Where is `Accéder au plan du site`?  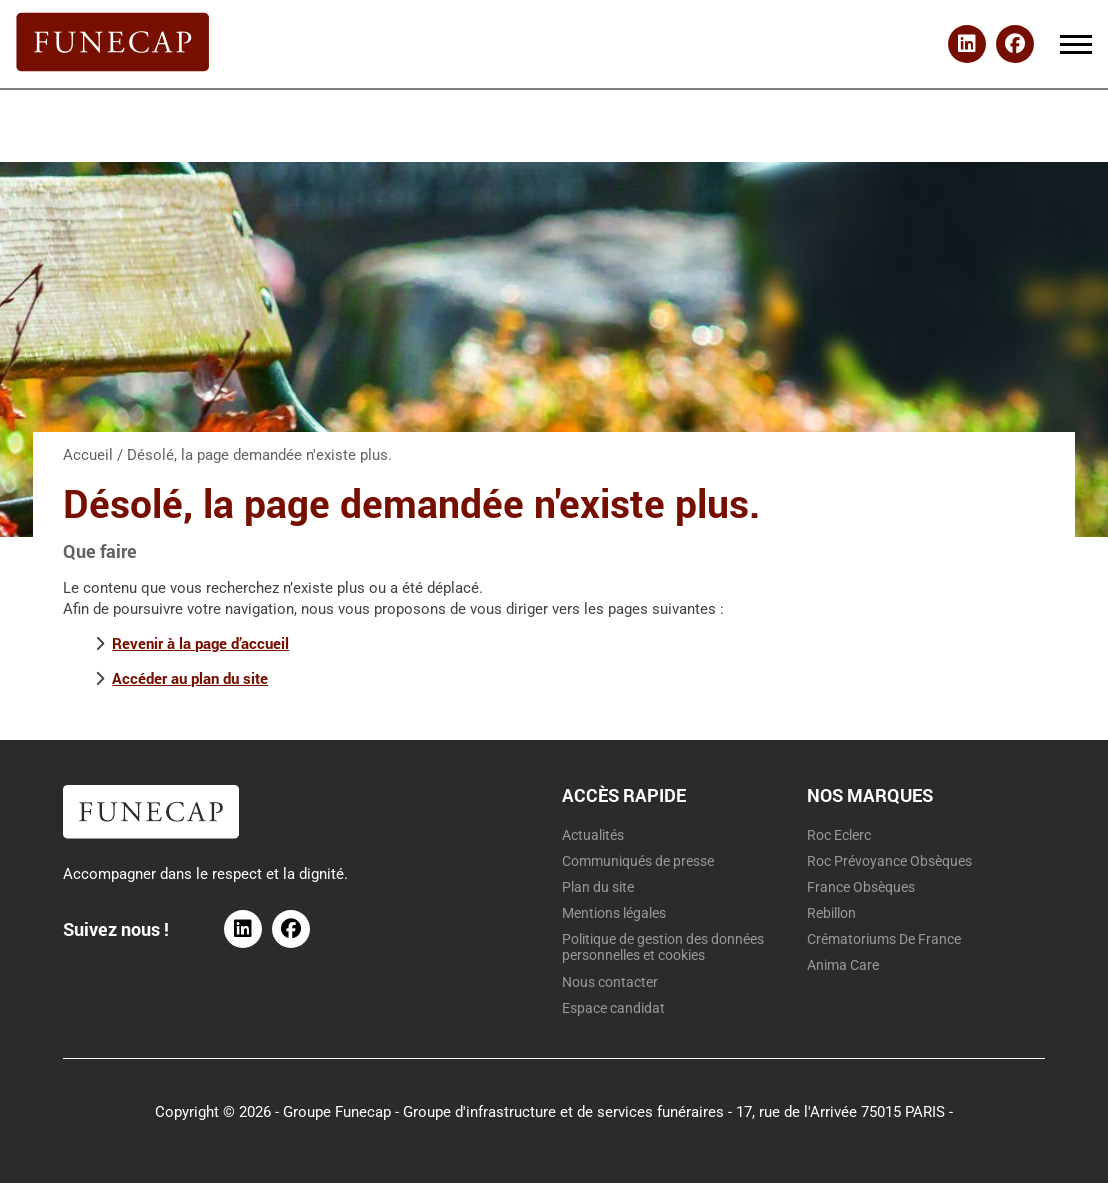 Accéder au plan du site is located at coordinates (190, 678).